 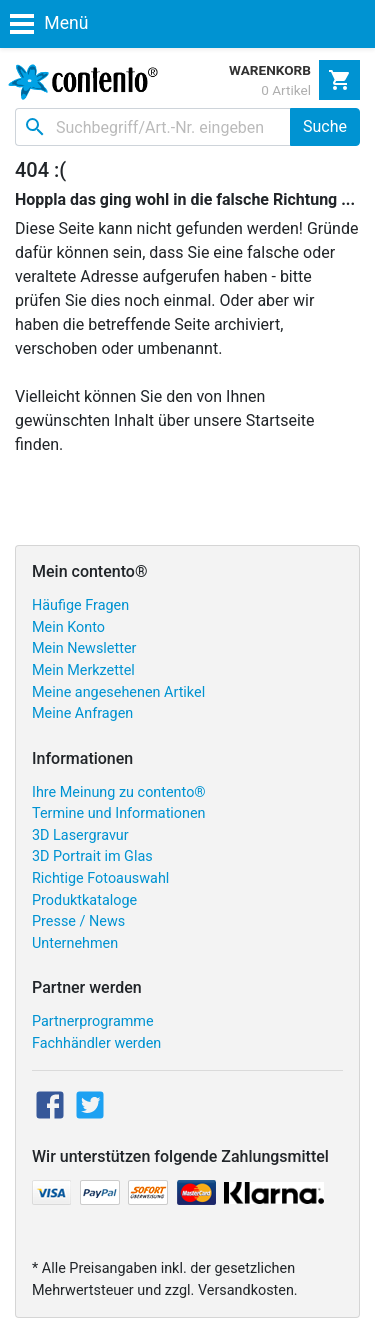 I want to click on Presse / News, so click(x=78, y=921).